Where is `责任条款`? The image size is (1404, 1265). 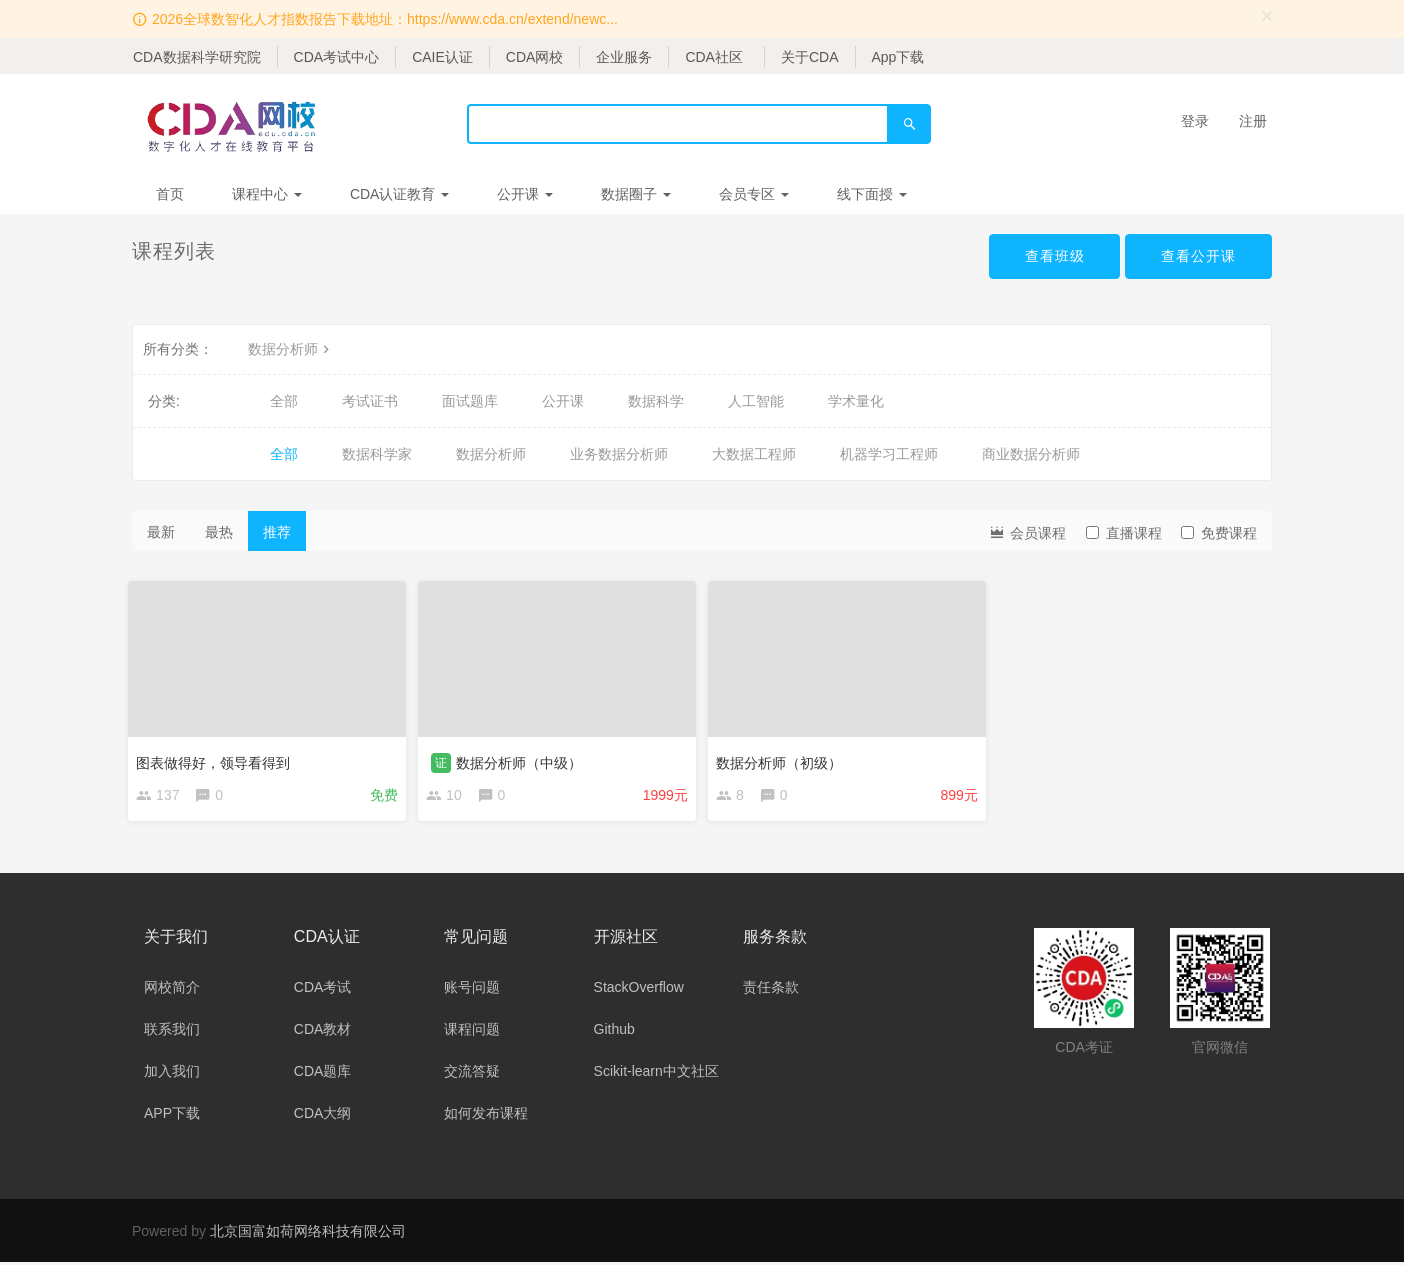
责任条款 is located at coordinates (771, 990).